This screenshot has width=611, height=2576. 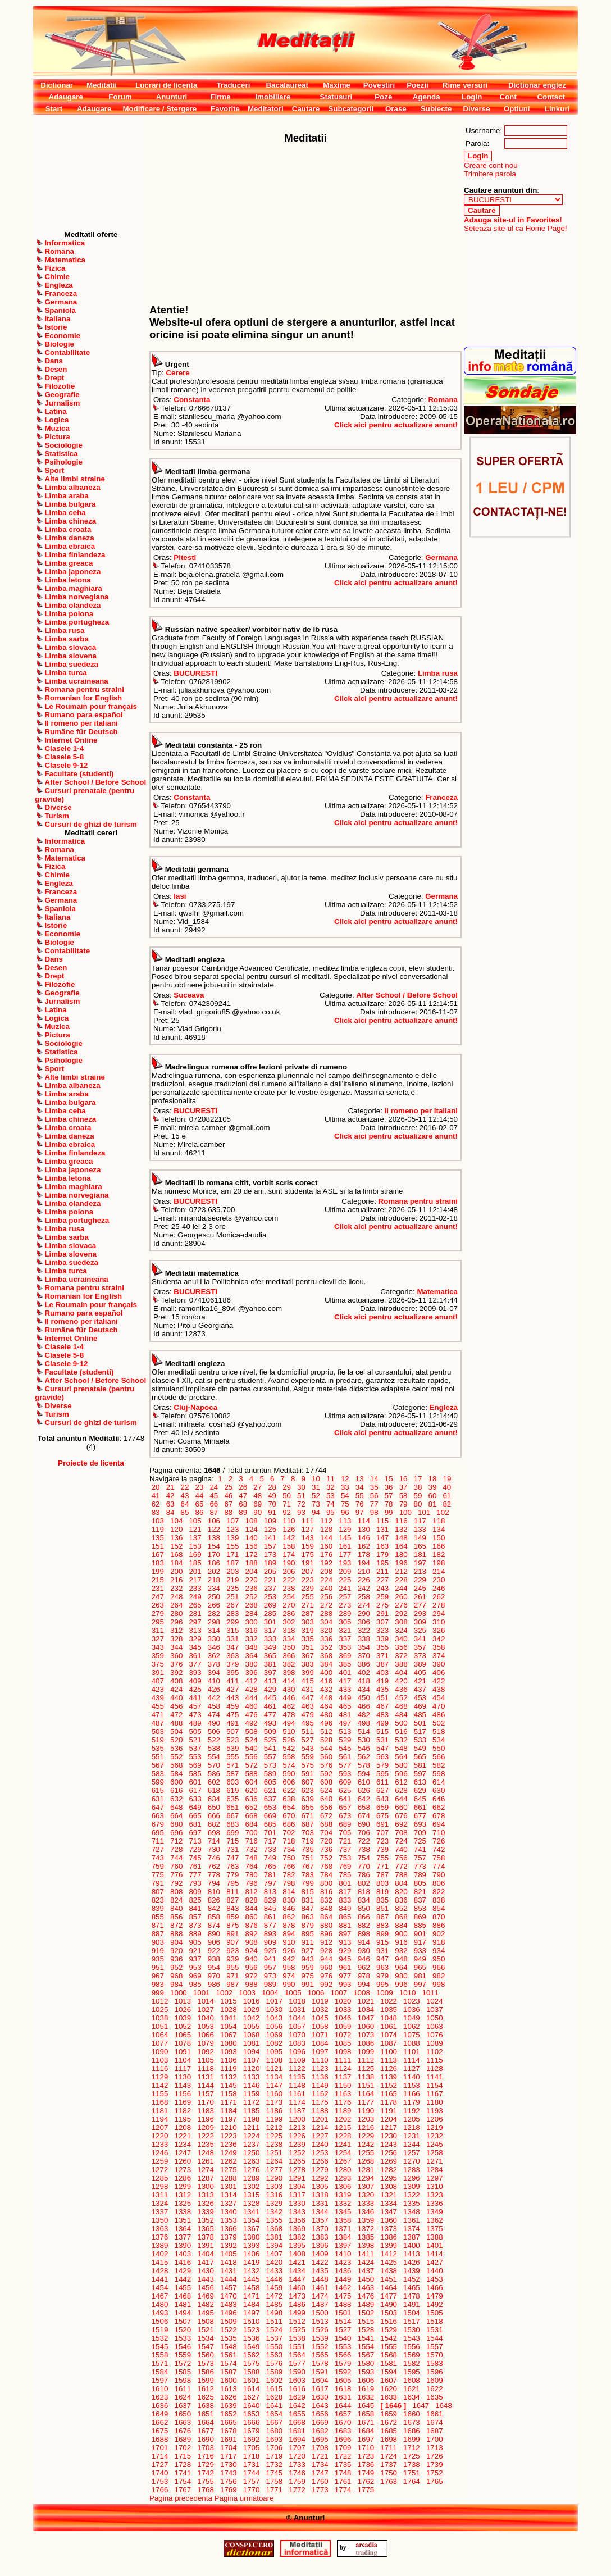 What do you see at coordinates (434, 2009) in the screenshot?
I see `1037` at bounding box center [434, 2009].